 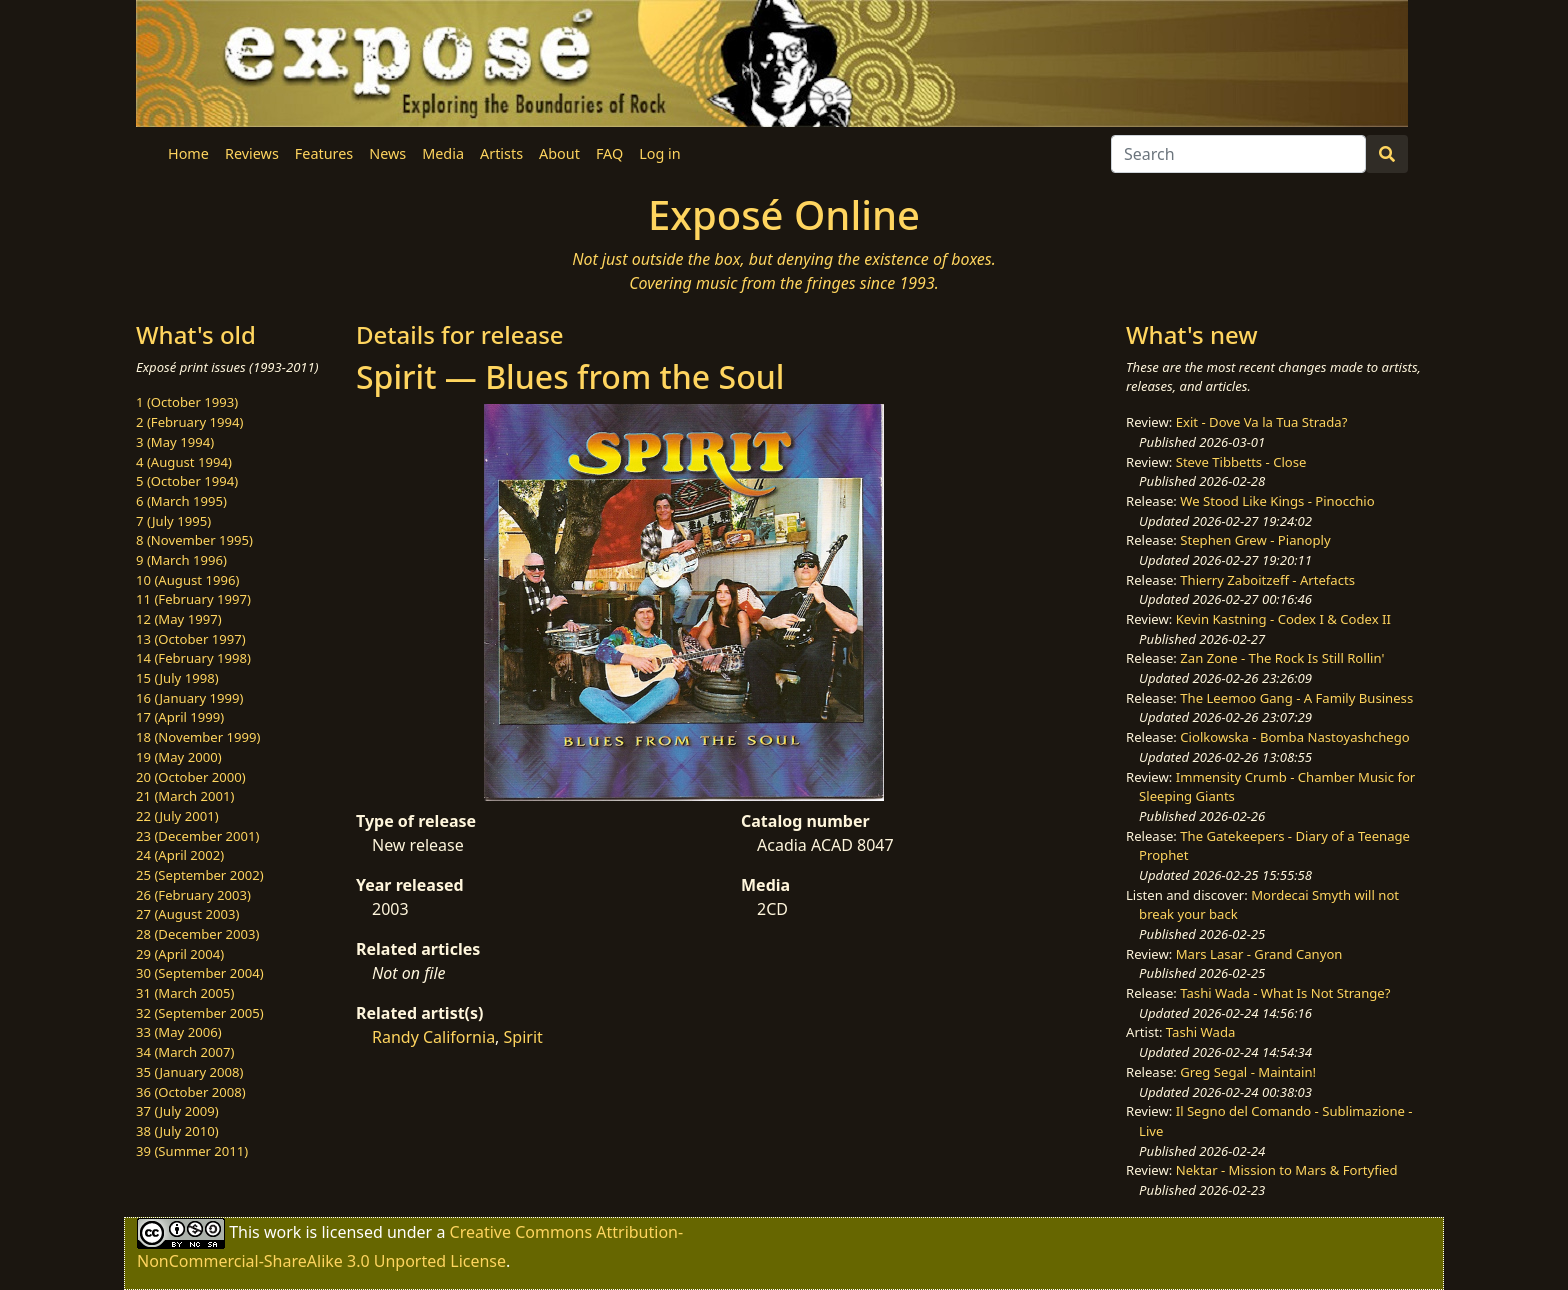 What do you see at coordinates (193, 895) in the screenshot?
I see `26 (February 2003)` at bounding box center [193, 895].